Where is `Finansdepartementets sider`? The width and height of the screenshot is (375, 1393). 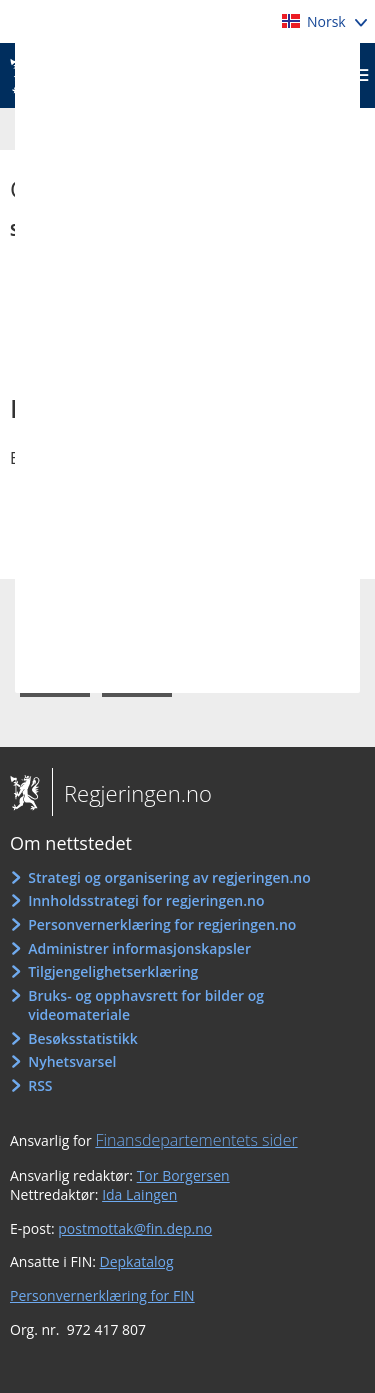 Finansdepartementets sider is located at coordinates (196, 1140).